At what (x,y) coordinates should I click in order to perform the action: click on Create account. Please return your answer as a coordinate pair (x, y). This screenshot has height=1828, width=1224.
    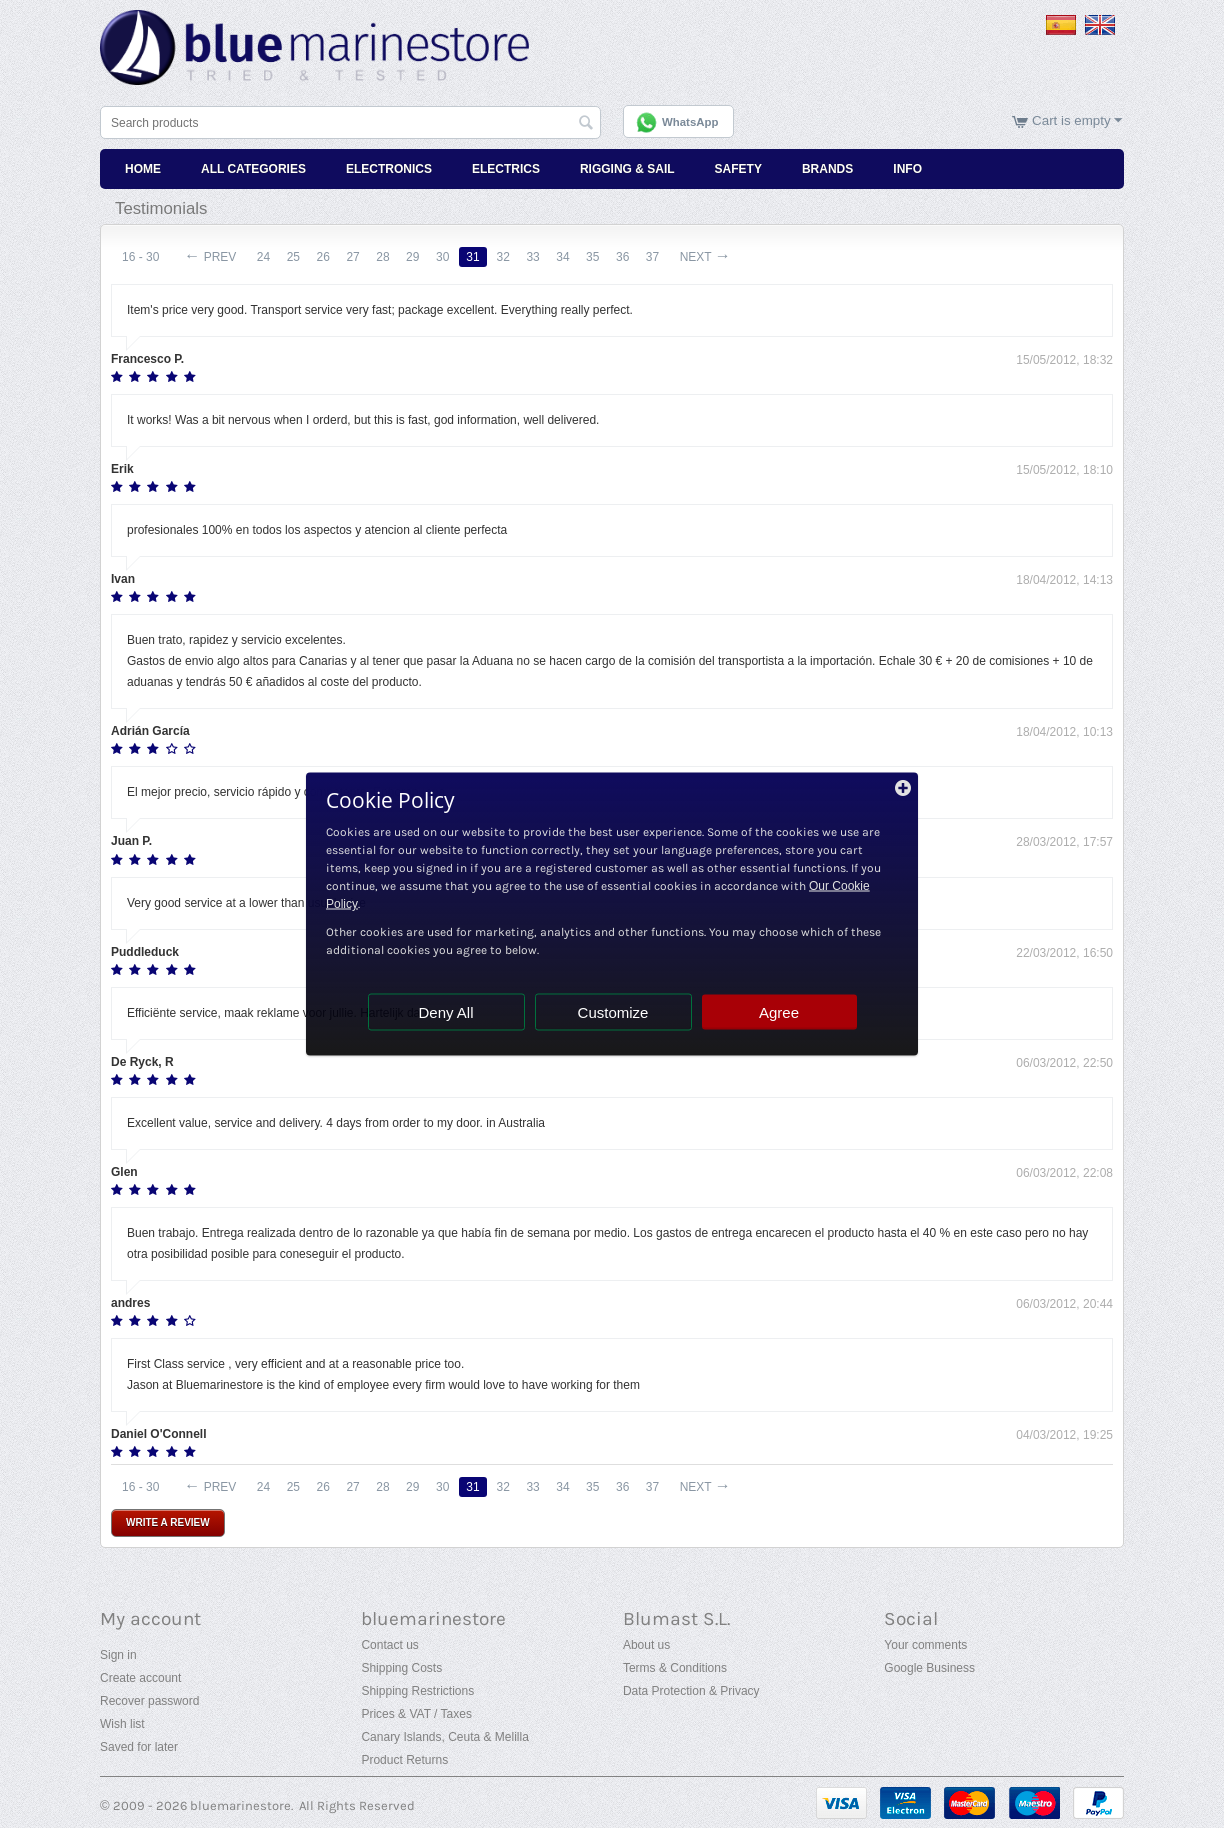
    Looking at the image, I should click on (140, 1677).